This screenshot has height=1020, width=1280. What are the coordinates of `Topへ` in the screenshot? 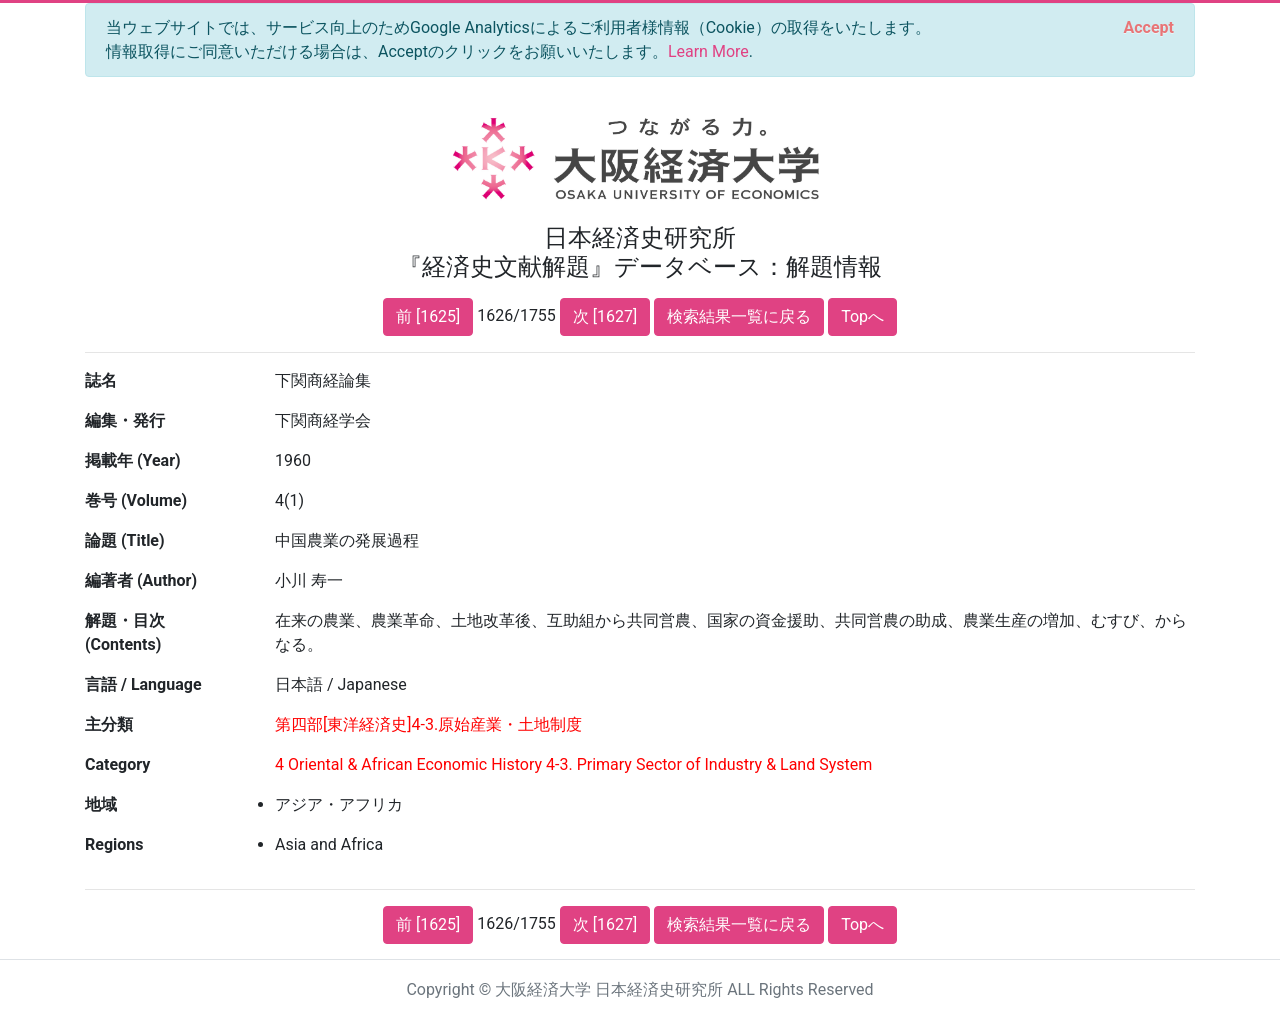 It's located at (862, 316).